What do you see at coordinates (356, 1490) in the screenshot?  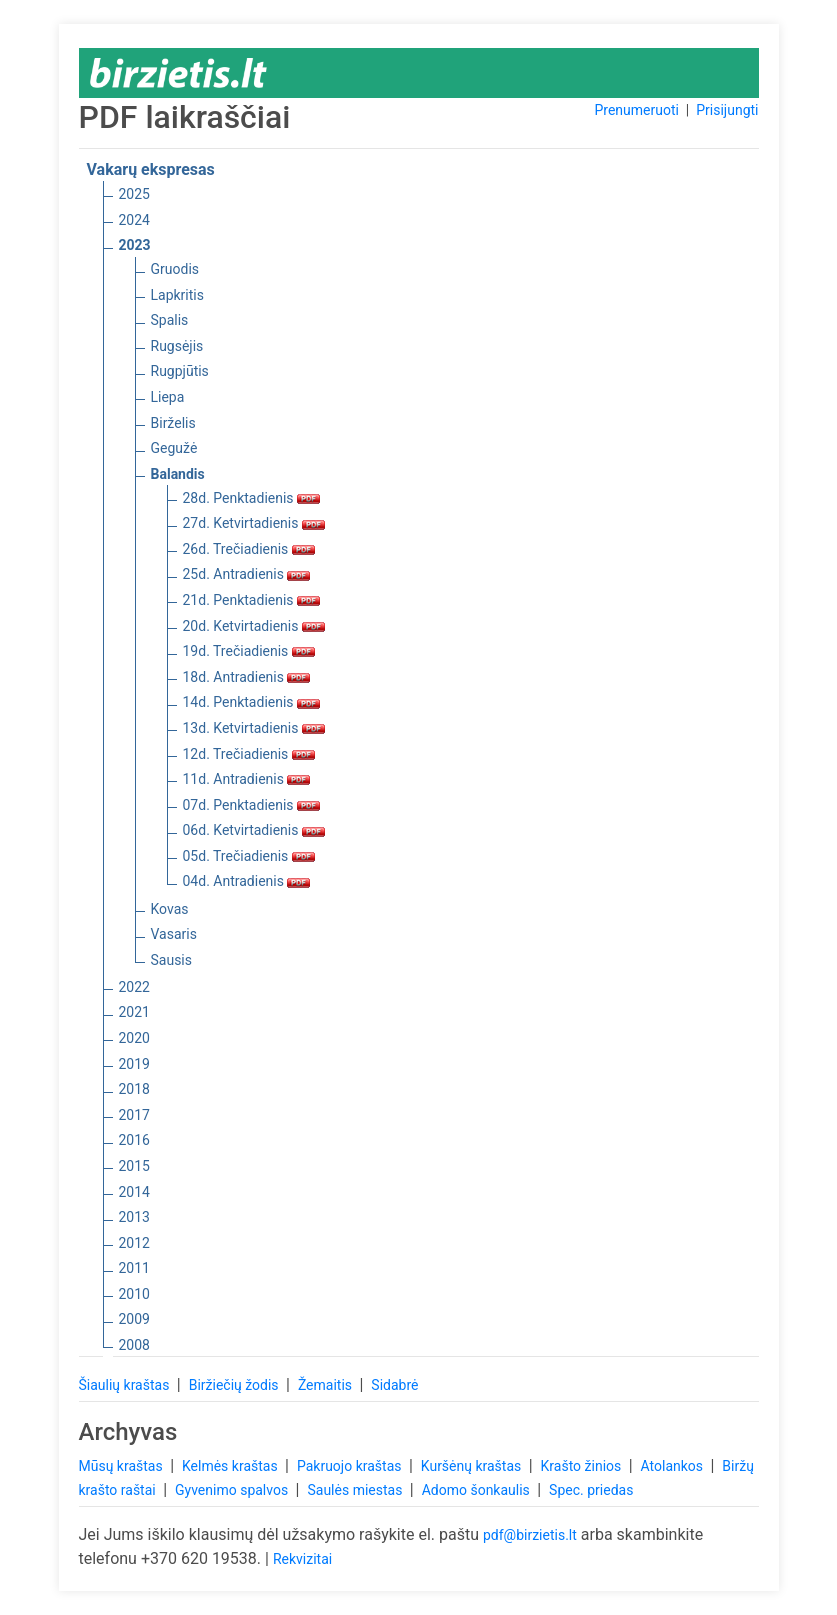 I see `Saulės miestas` at bounding box center [356, 1490].